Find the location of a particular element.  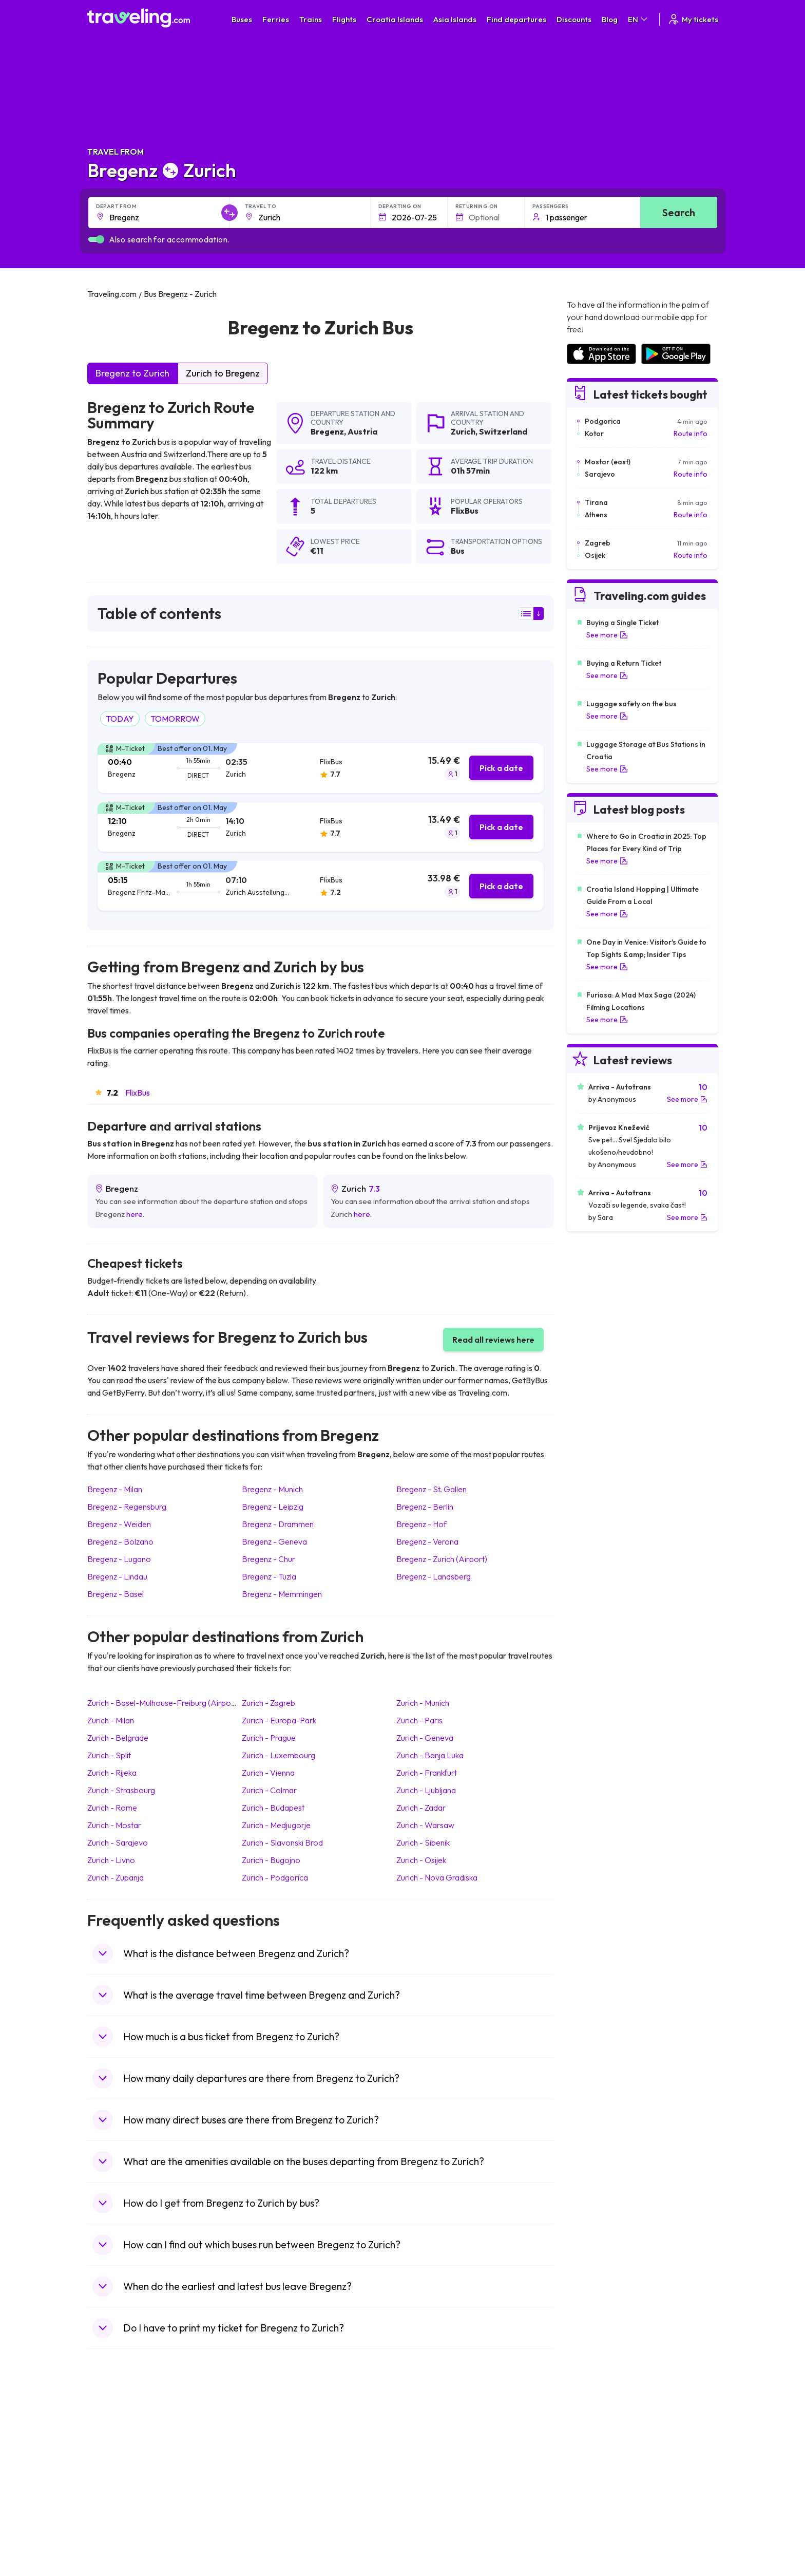

Airports in Switzerland is located at coordinates (602, 2478).